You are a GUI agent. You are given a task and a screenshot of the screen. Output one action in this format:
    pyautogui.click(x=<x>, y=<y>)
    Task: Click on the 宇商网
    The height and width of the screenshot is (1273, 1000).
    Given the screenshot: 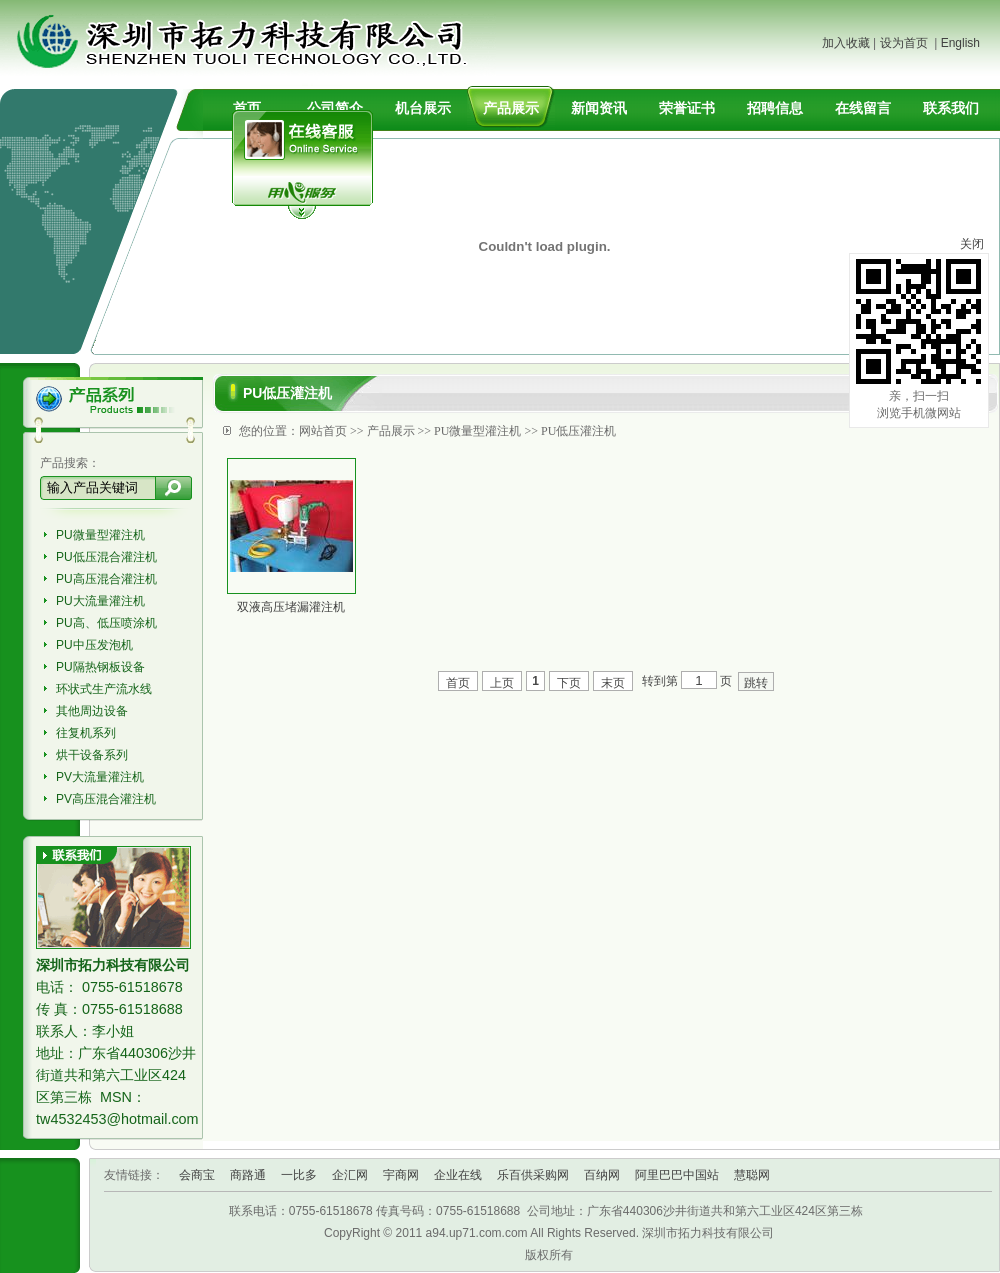 What is the action you would take?
    pyautogui.click(x=401, y=1175)
    